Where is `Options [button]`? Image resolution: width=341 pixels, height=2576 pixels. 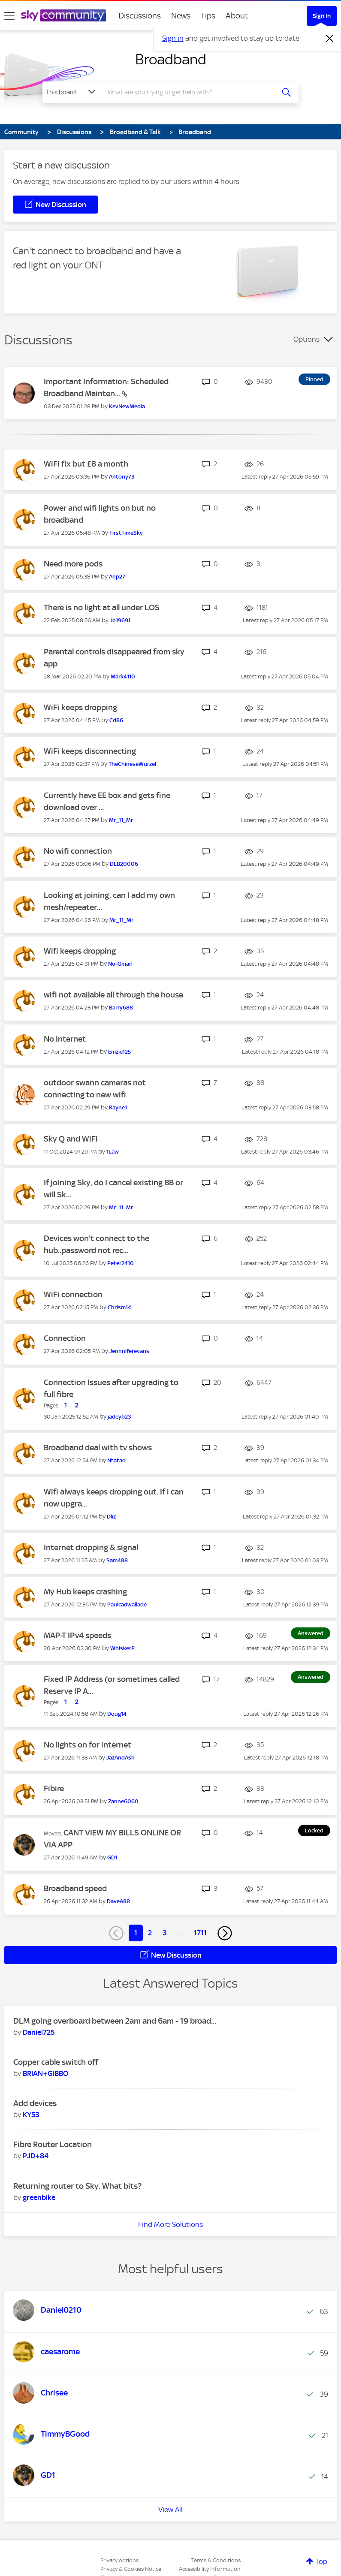
Options [button] is located at coordinates (306, 339).